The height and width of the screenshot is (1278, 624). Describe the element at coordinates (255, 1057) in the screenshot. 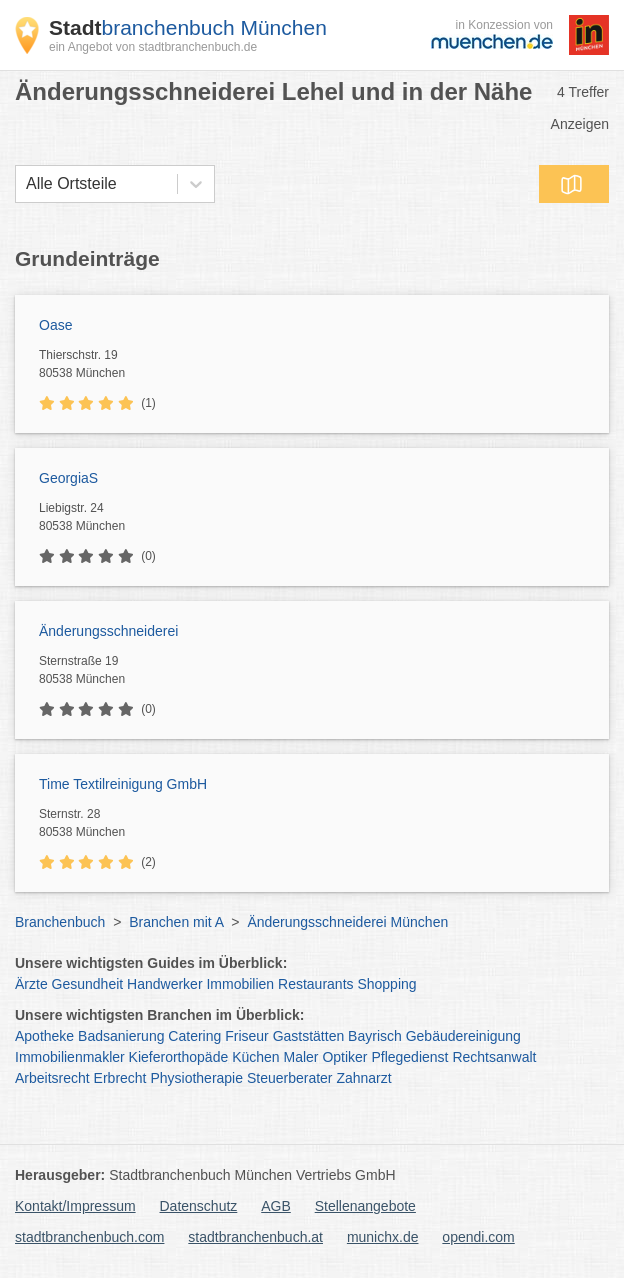

I see `Küchen` at that location.